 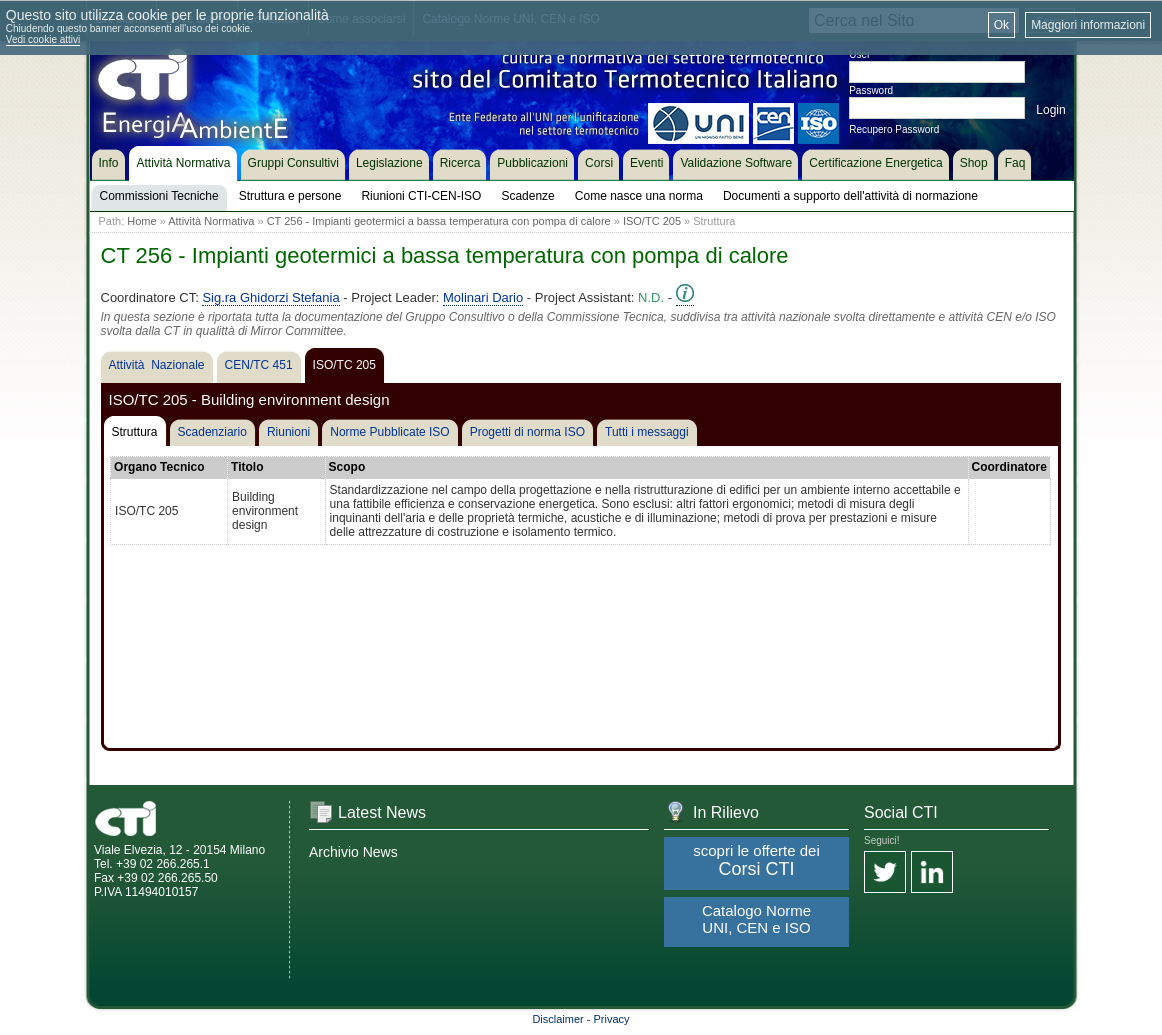 I want to click on Recupero Password, so click(x=894, y=129).